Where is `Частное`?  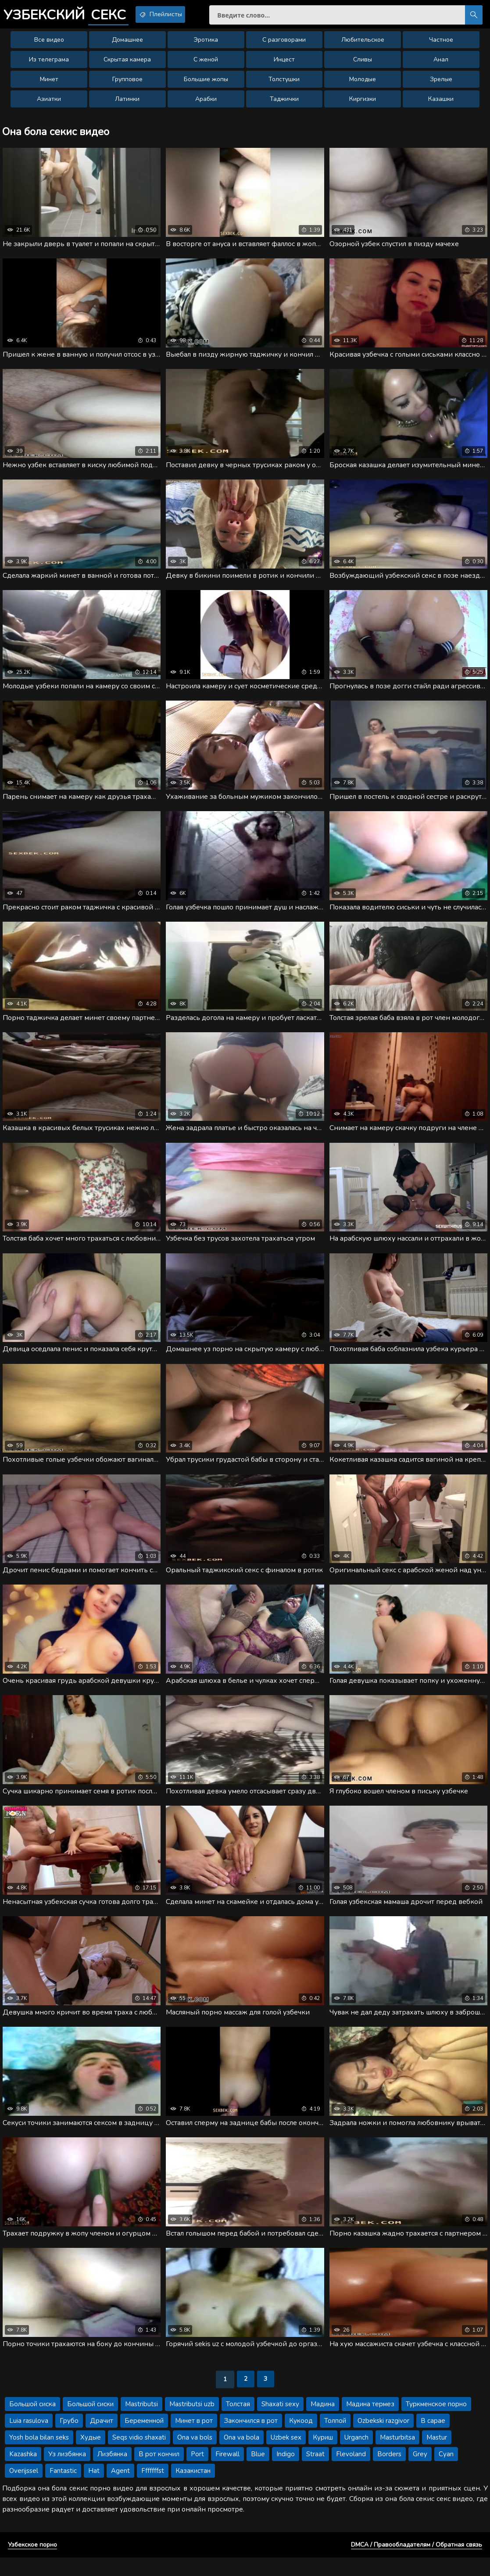
Частное is located at coordinates (441, 44).